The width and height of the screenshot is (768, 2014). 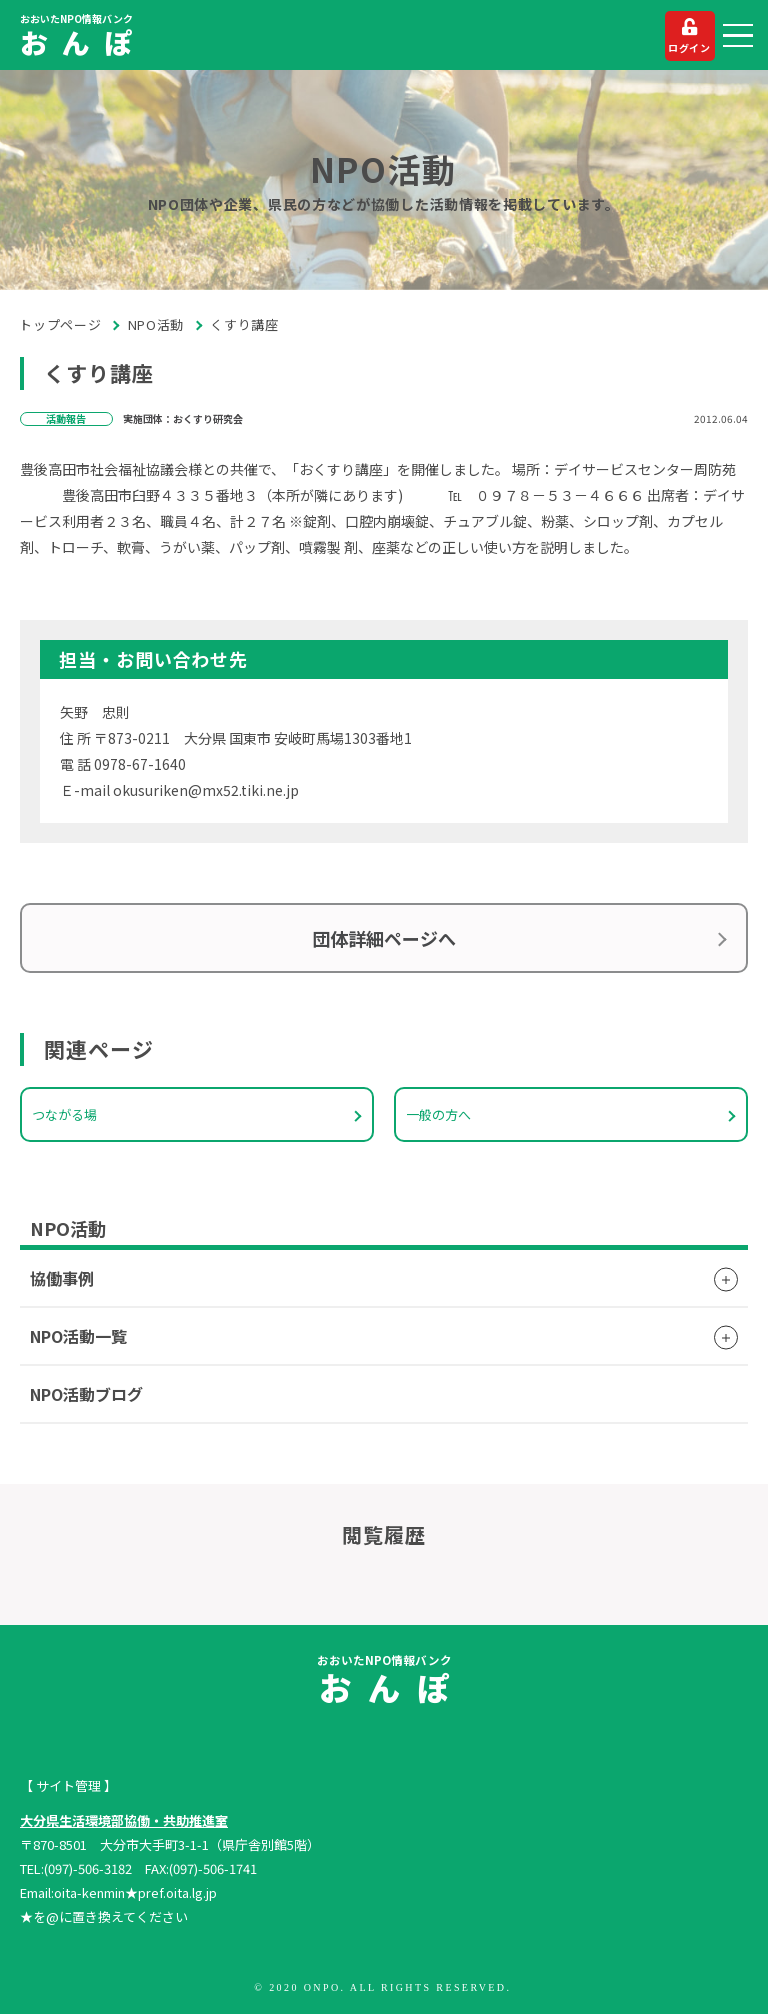 What do you see at coordinates (86, 1394) in the screenshot?
I see `NPO活動ブログ` at bounding box center [86, 1394].